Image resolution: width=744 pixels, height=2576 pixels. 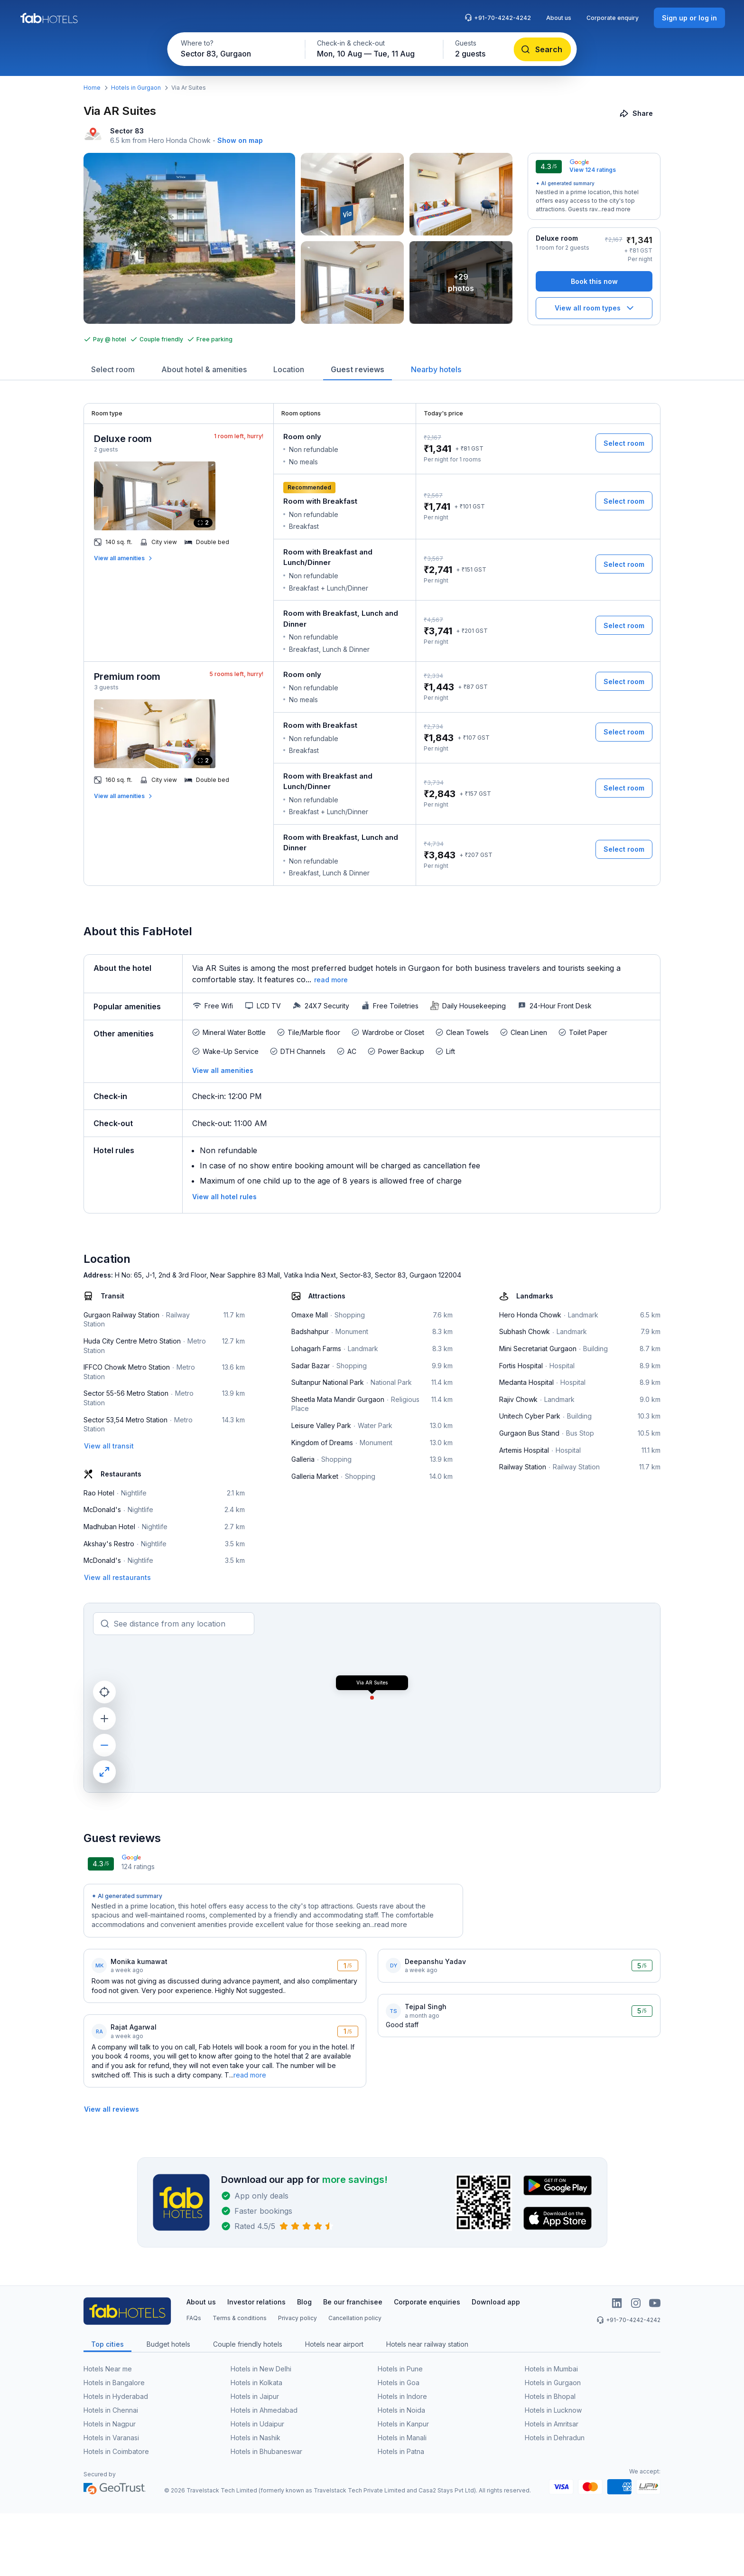 I want to click on Hotels in Udaipur, so click(x=257, y=2424).